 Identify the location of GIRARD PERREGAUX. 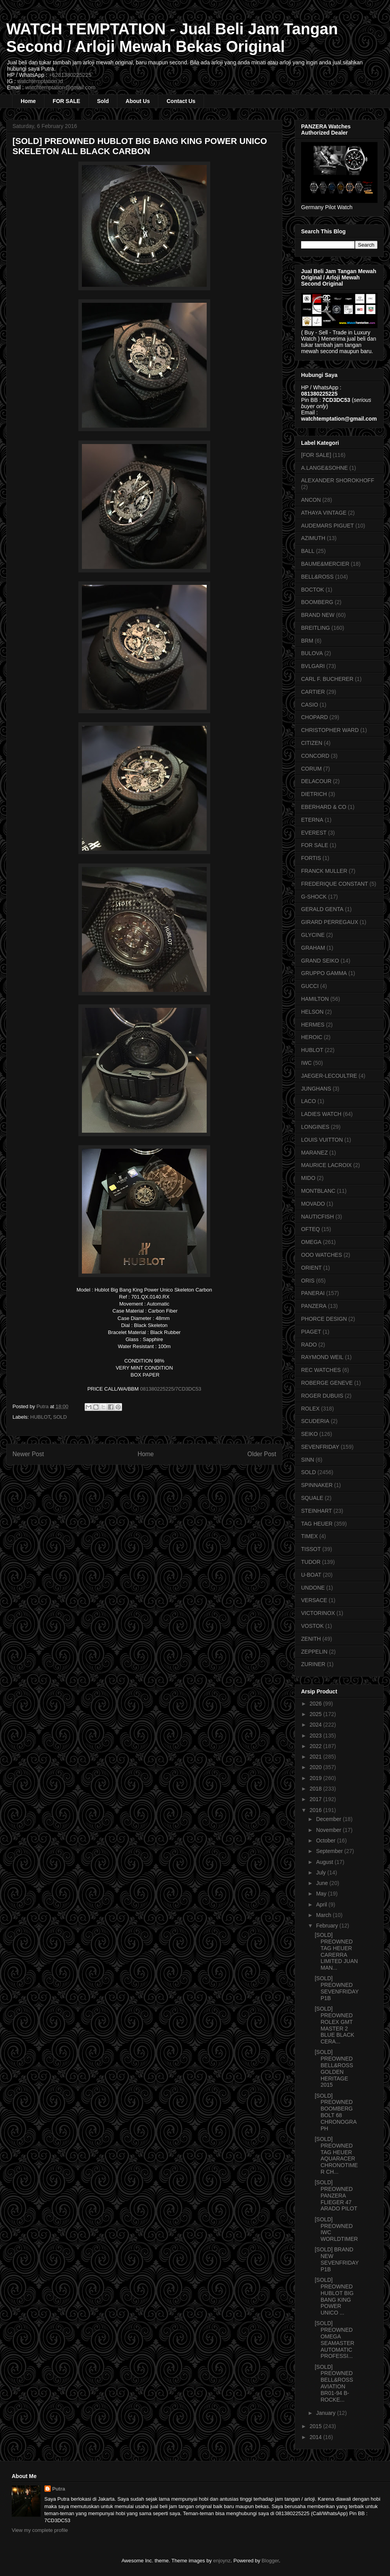
(329, 922).